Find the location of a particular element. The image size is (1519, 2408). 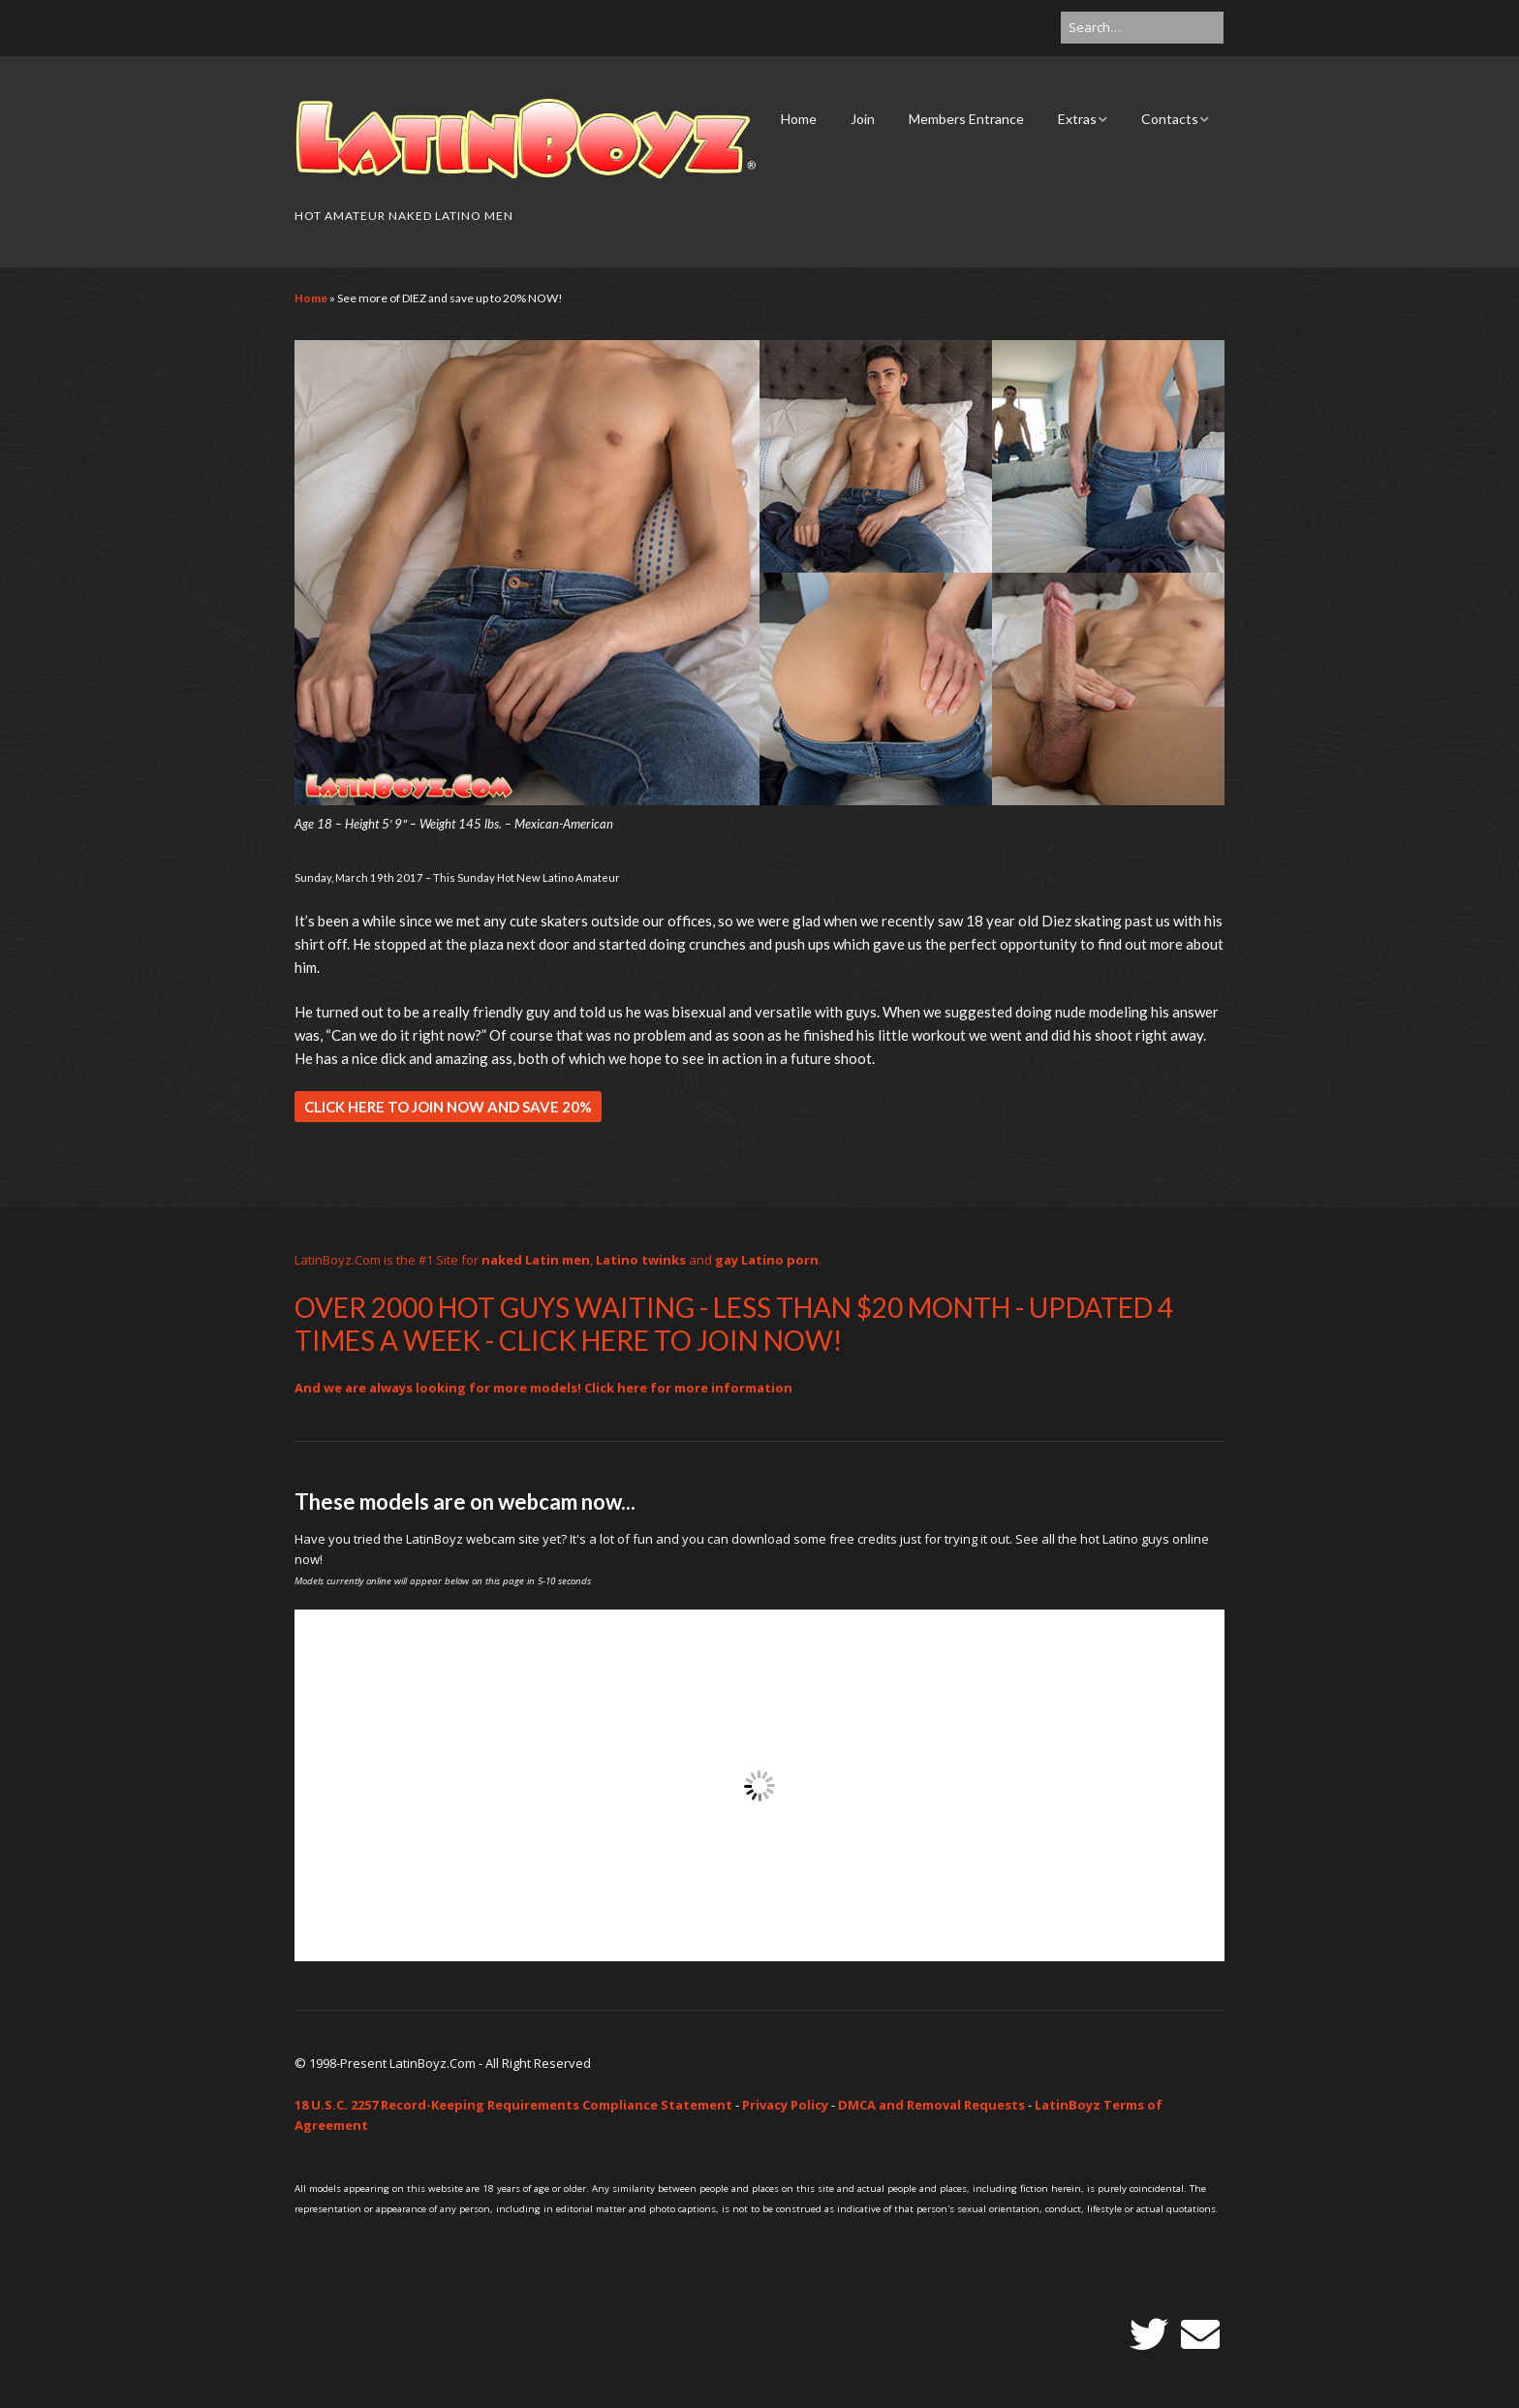

[Search for:] is located at coordinates (1142, 28).